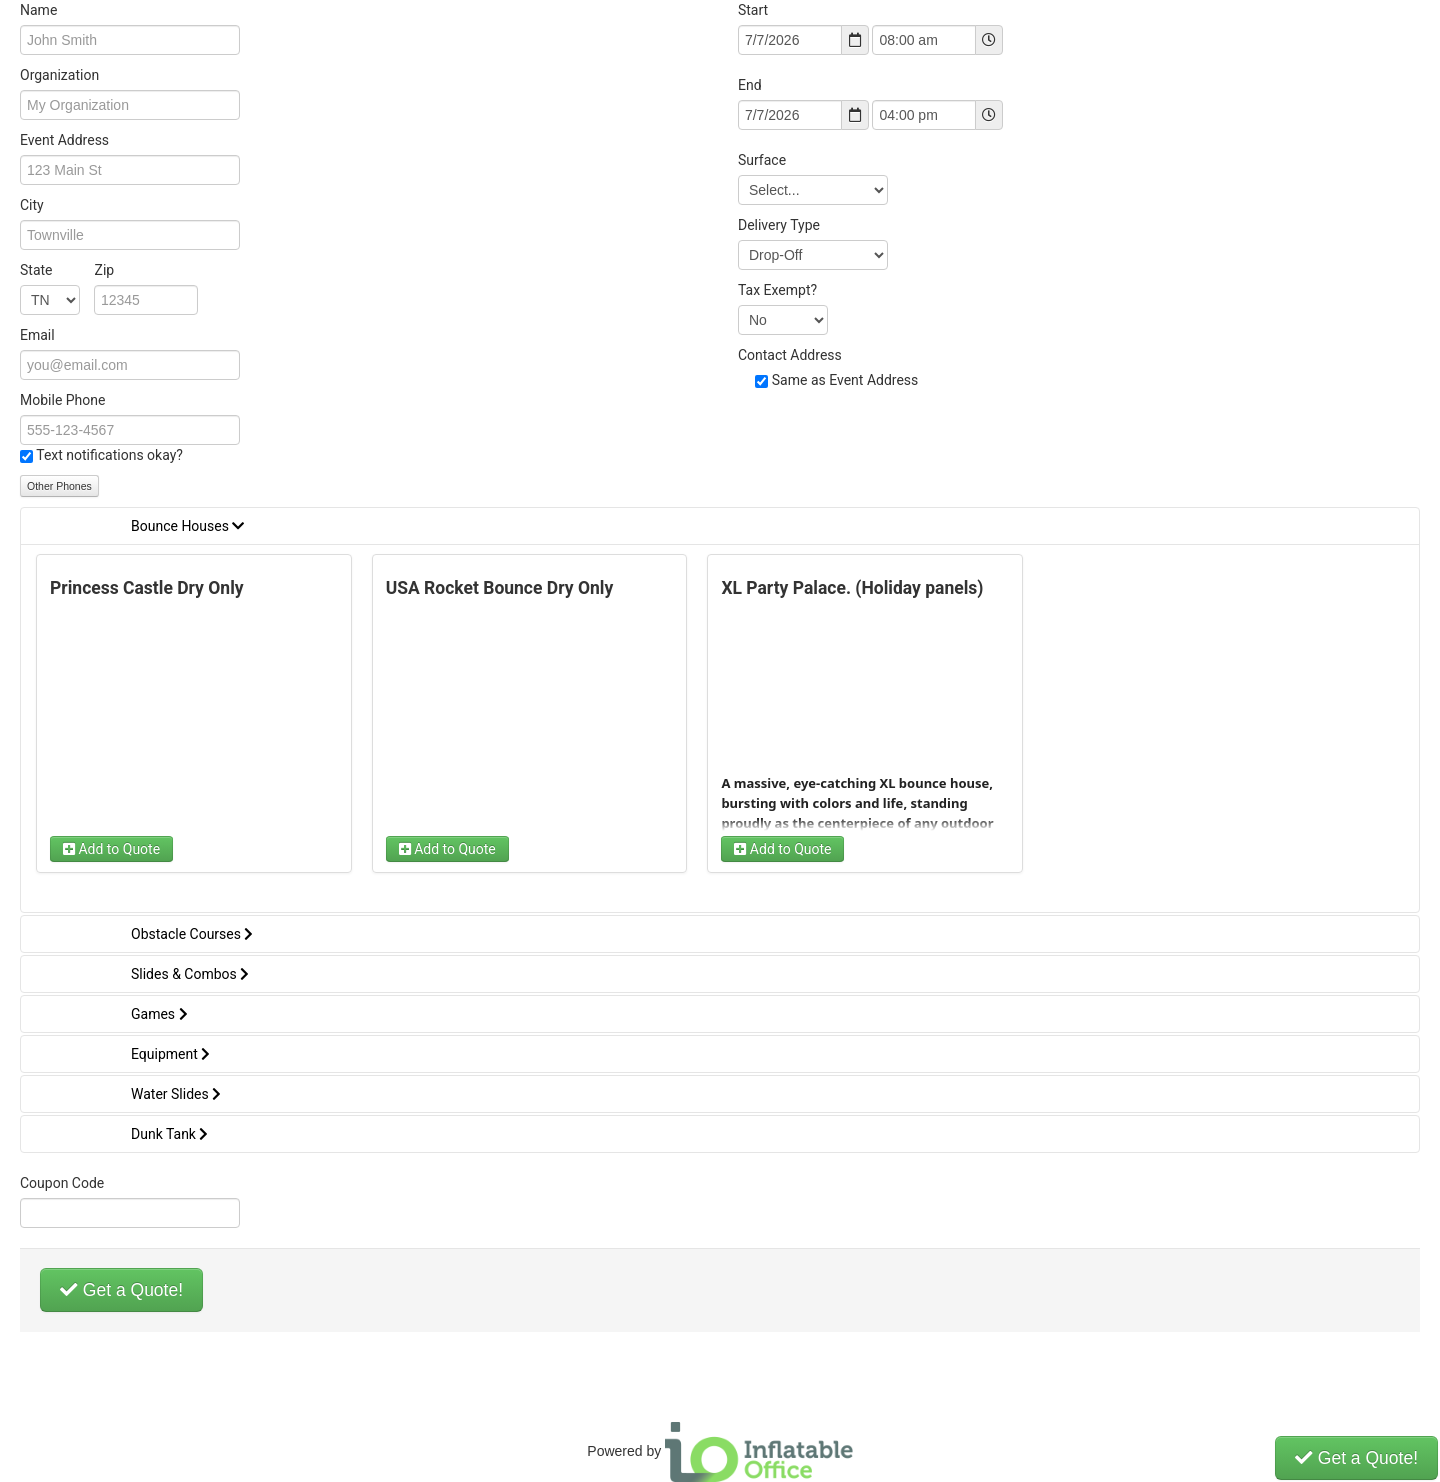 This screenshot has height=1482, width=1440. What do you see at coordinates (64, 140) in the screenshot?
I see `Event Address` at bounding box center [64, 140].